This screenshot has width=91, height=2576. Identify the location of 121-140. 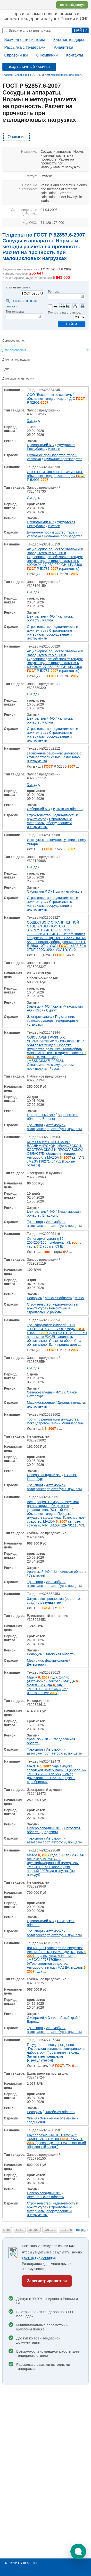
(66, 2230).